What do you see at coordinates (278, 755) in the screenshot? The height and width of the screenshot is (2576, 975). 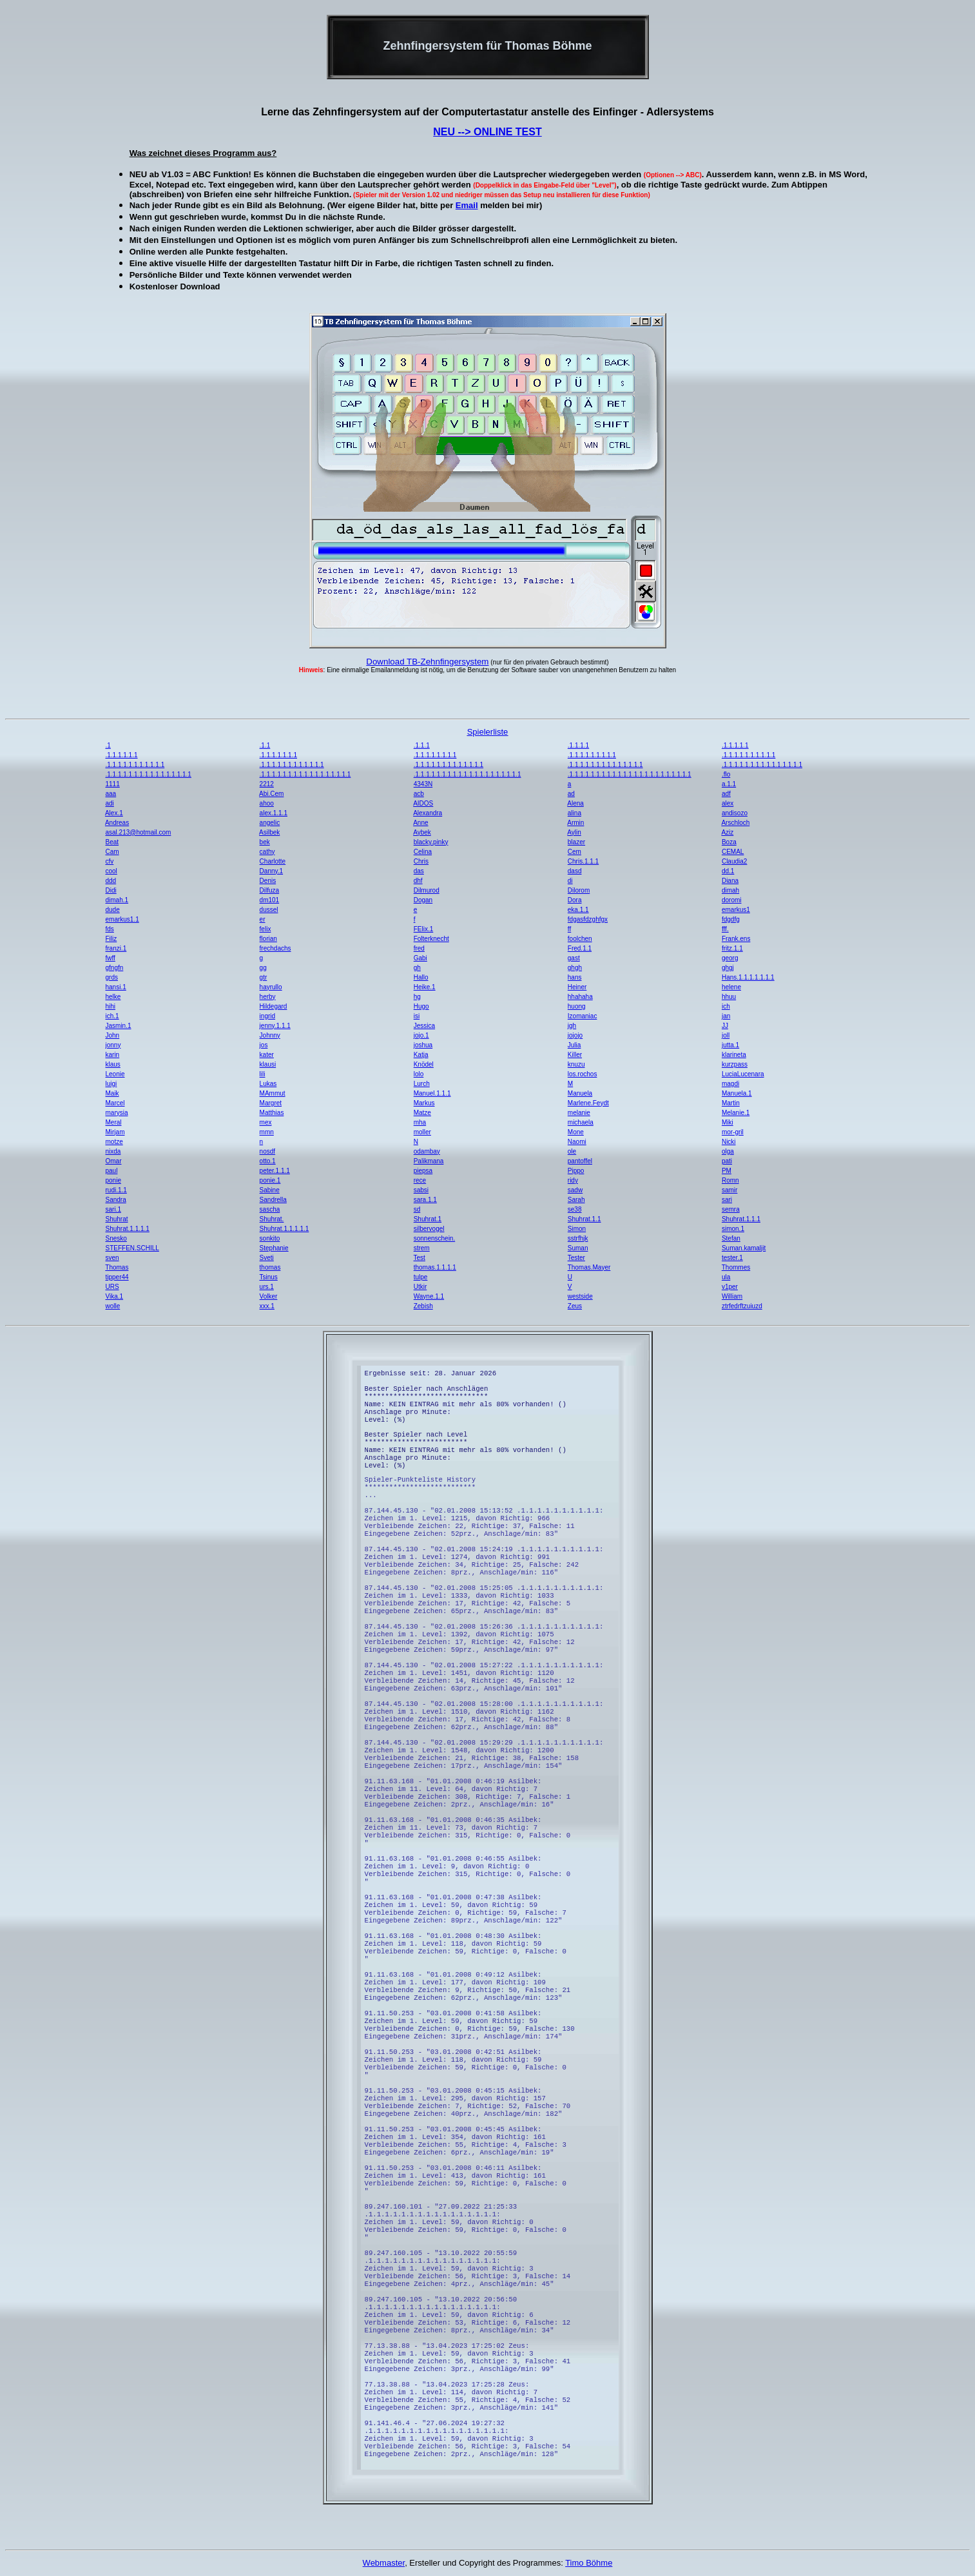 I see `.1.1.1.1.1.1.1` at bounding box center [278, 755].